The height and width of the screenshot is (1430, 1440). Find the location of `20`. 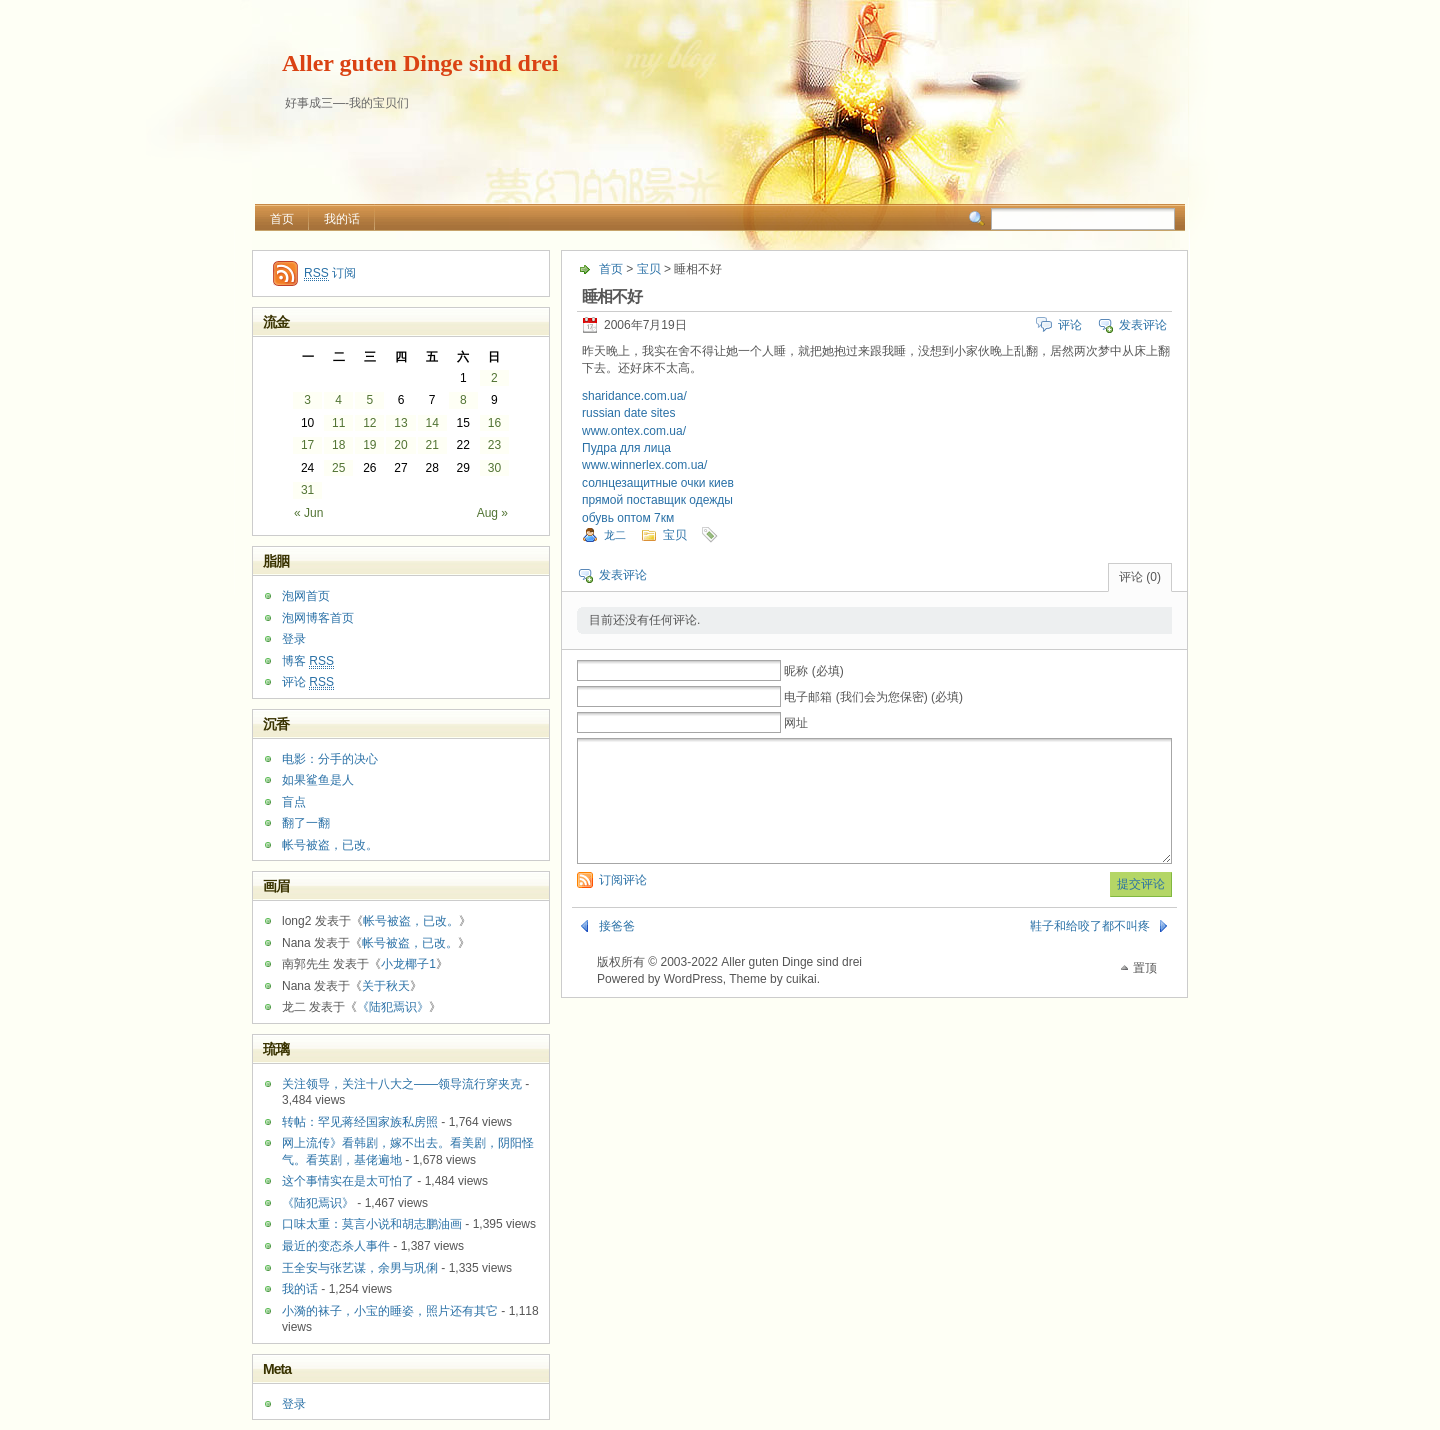

20 is located at coordinates (400, 445).